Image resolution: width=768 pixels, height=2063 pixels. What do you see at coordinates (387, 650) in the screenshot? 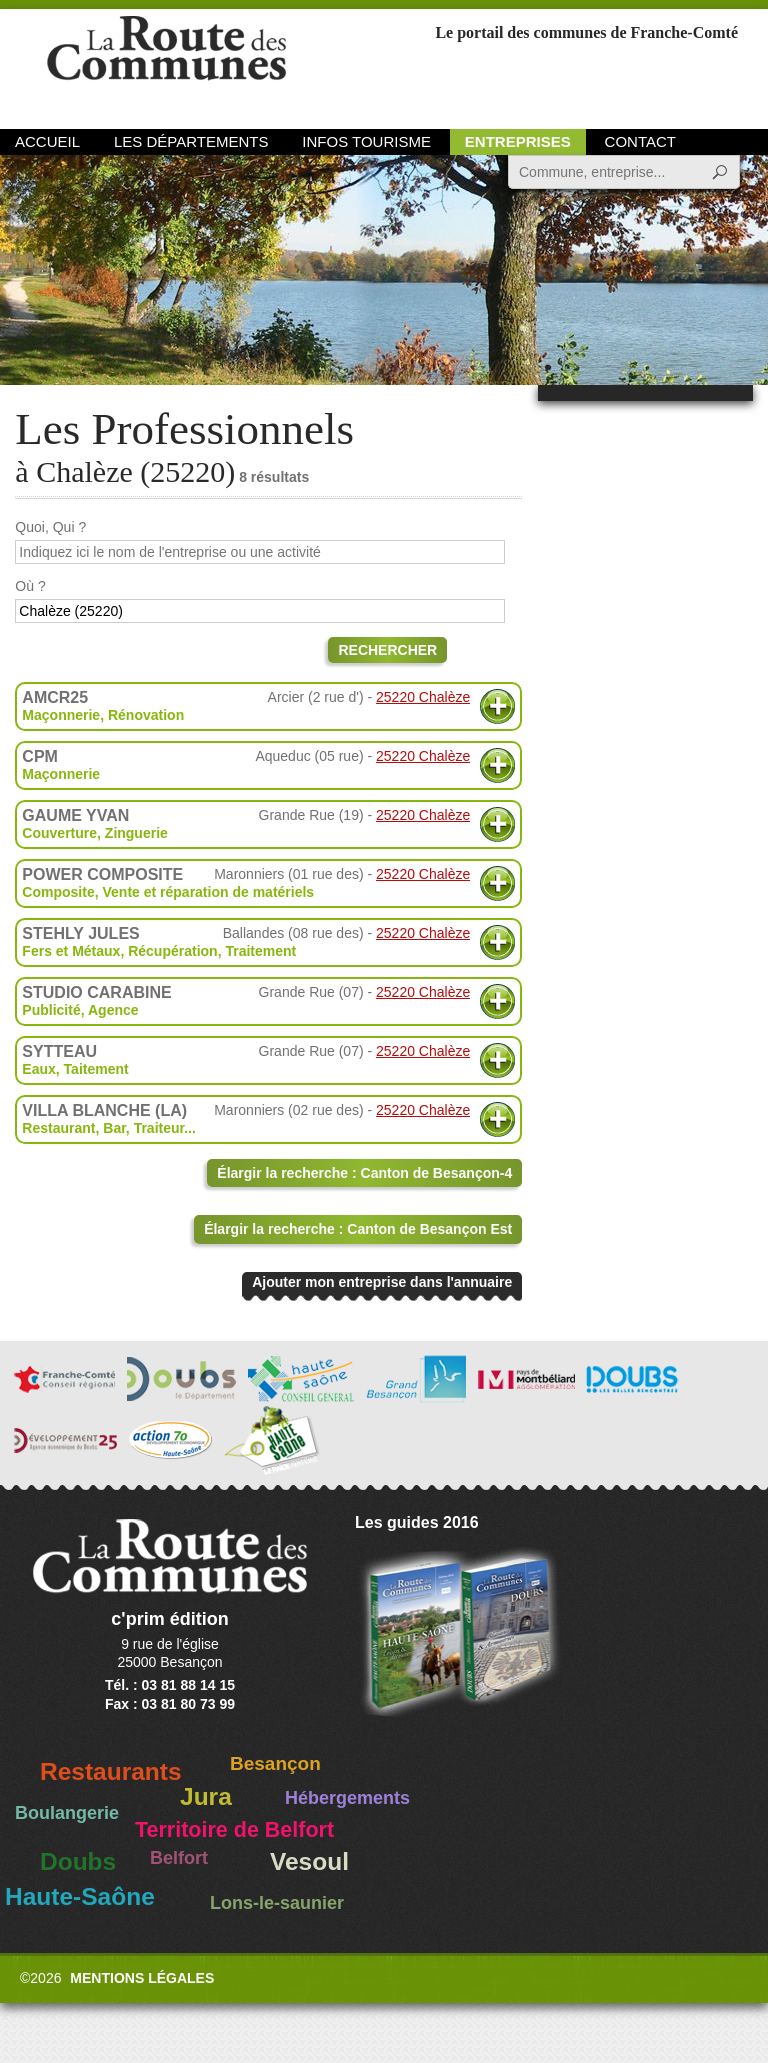
I see `Rechercher` at bounding box center [387, 650].